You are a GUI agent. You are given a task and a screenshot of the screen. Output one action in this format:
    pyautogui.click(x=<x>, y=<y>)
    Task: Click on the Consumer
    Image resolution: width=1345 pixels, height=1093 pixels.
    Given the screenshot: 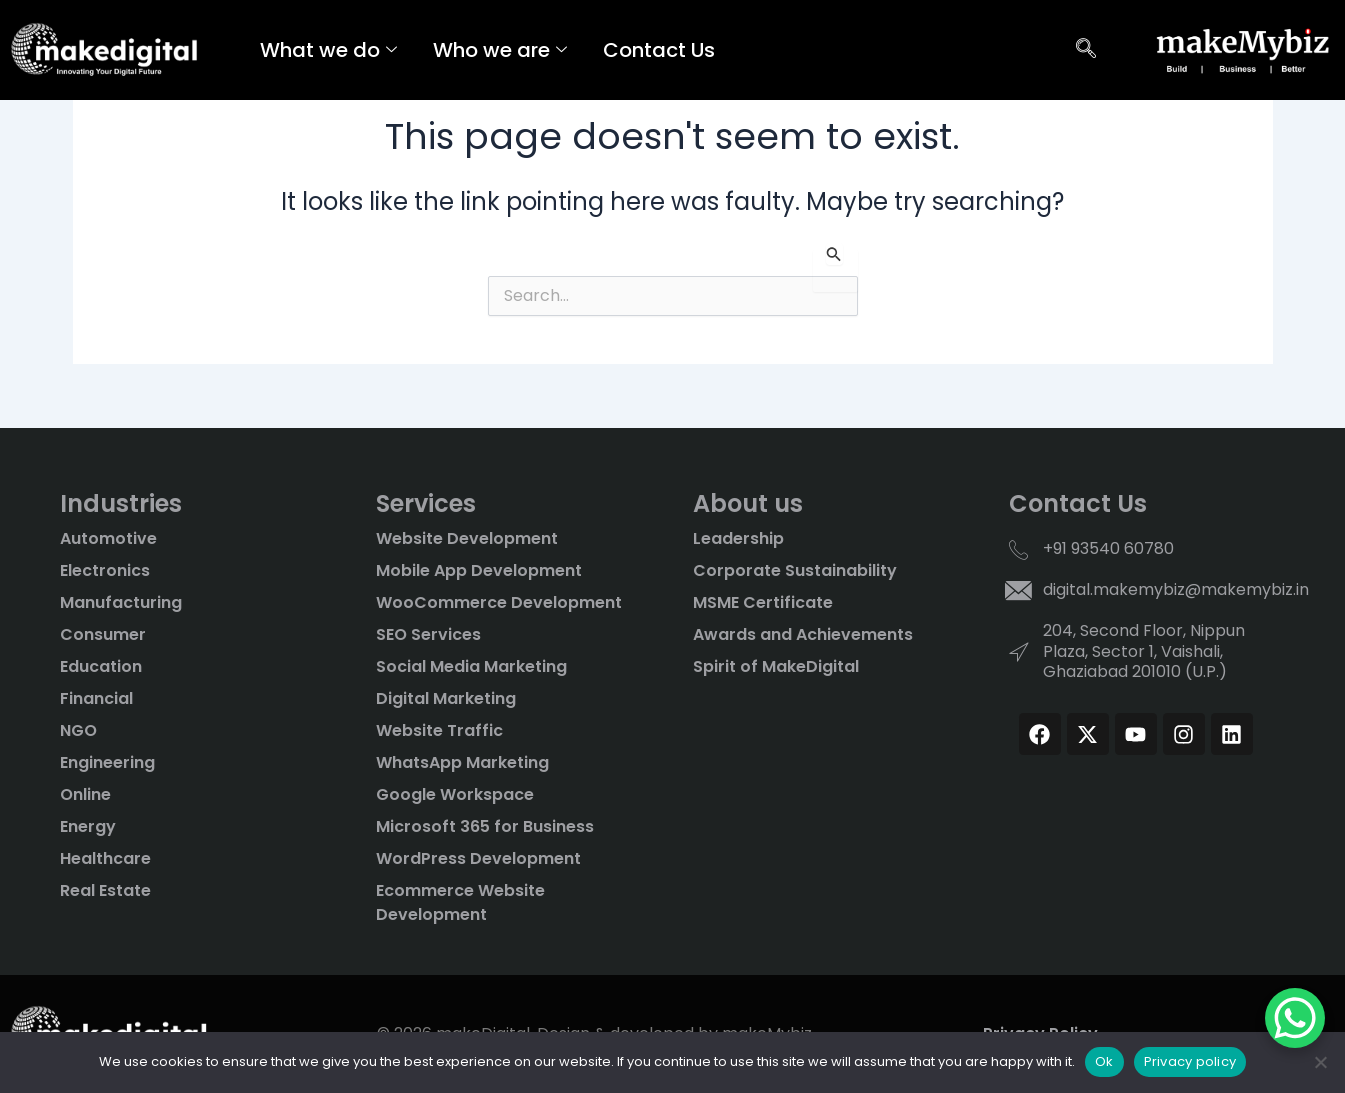 What is the action you would take?
    pyautogui.click(x=103, y=634)
    